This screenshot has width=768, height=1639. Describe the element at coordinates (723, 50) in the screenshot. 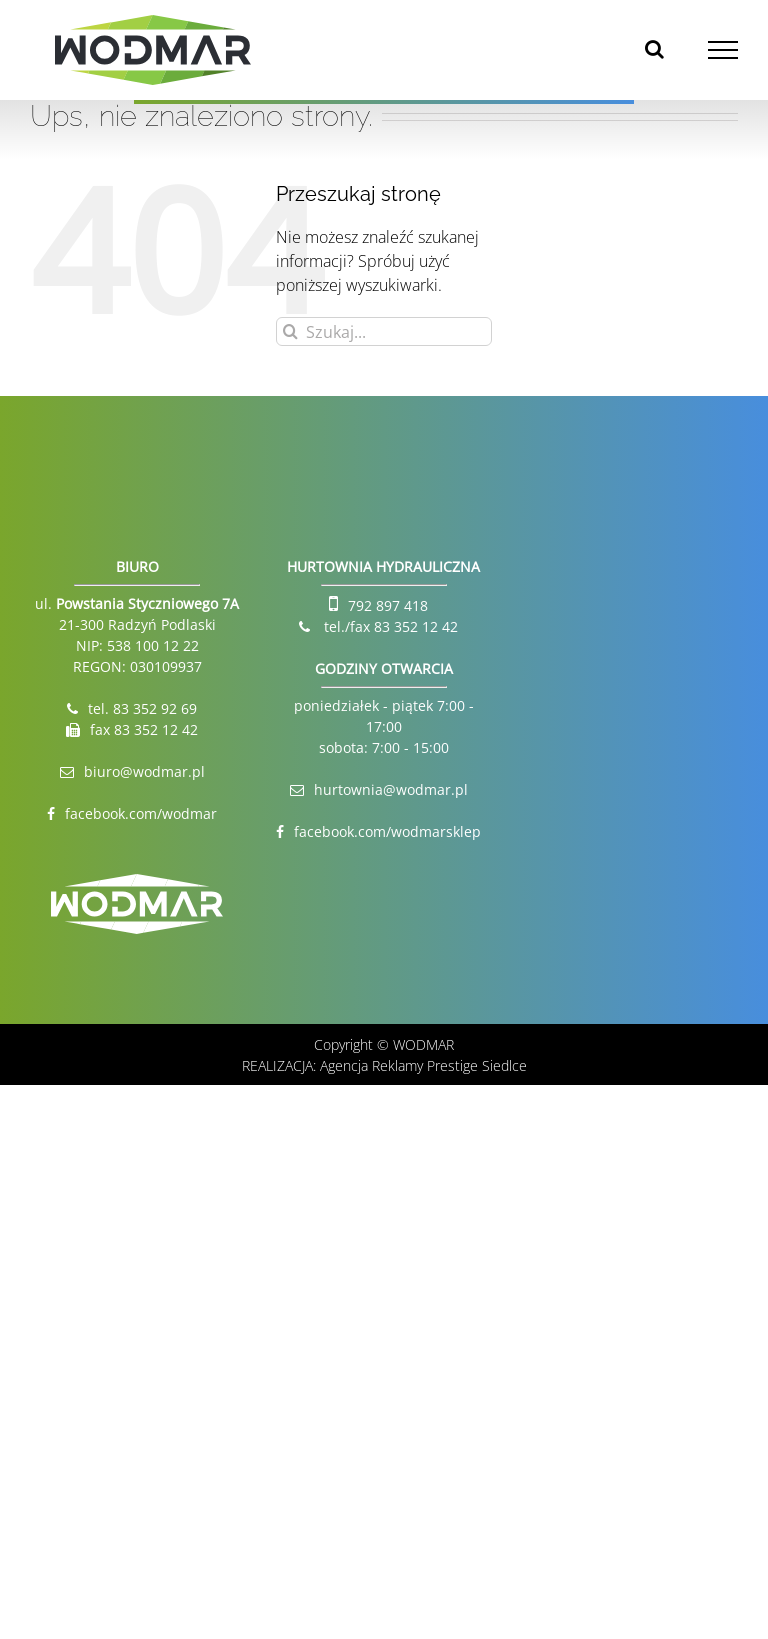

I see `[Toggle Menu]` at that location.